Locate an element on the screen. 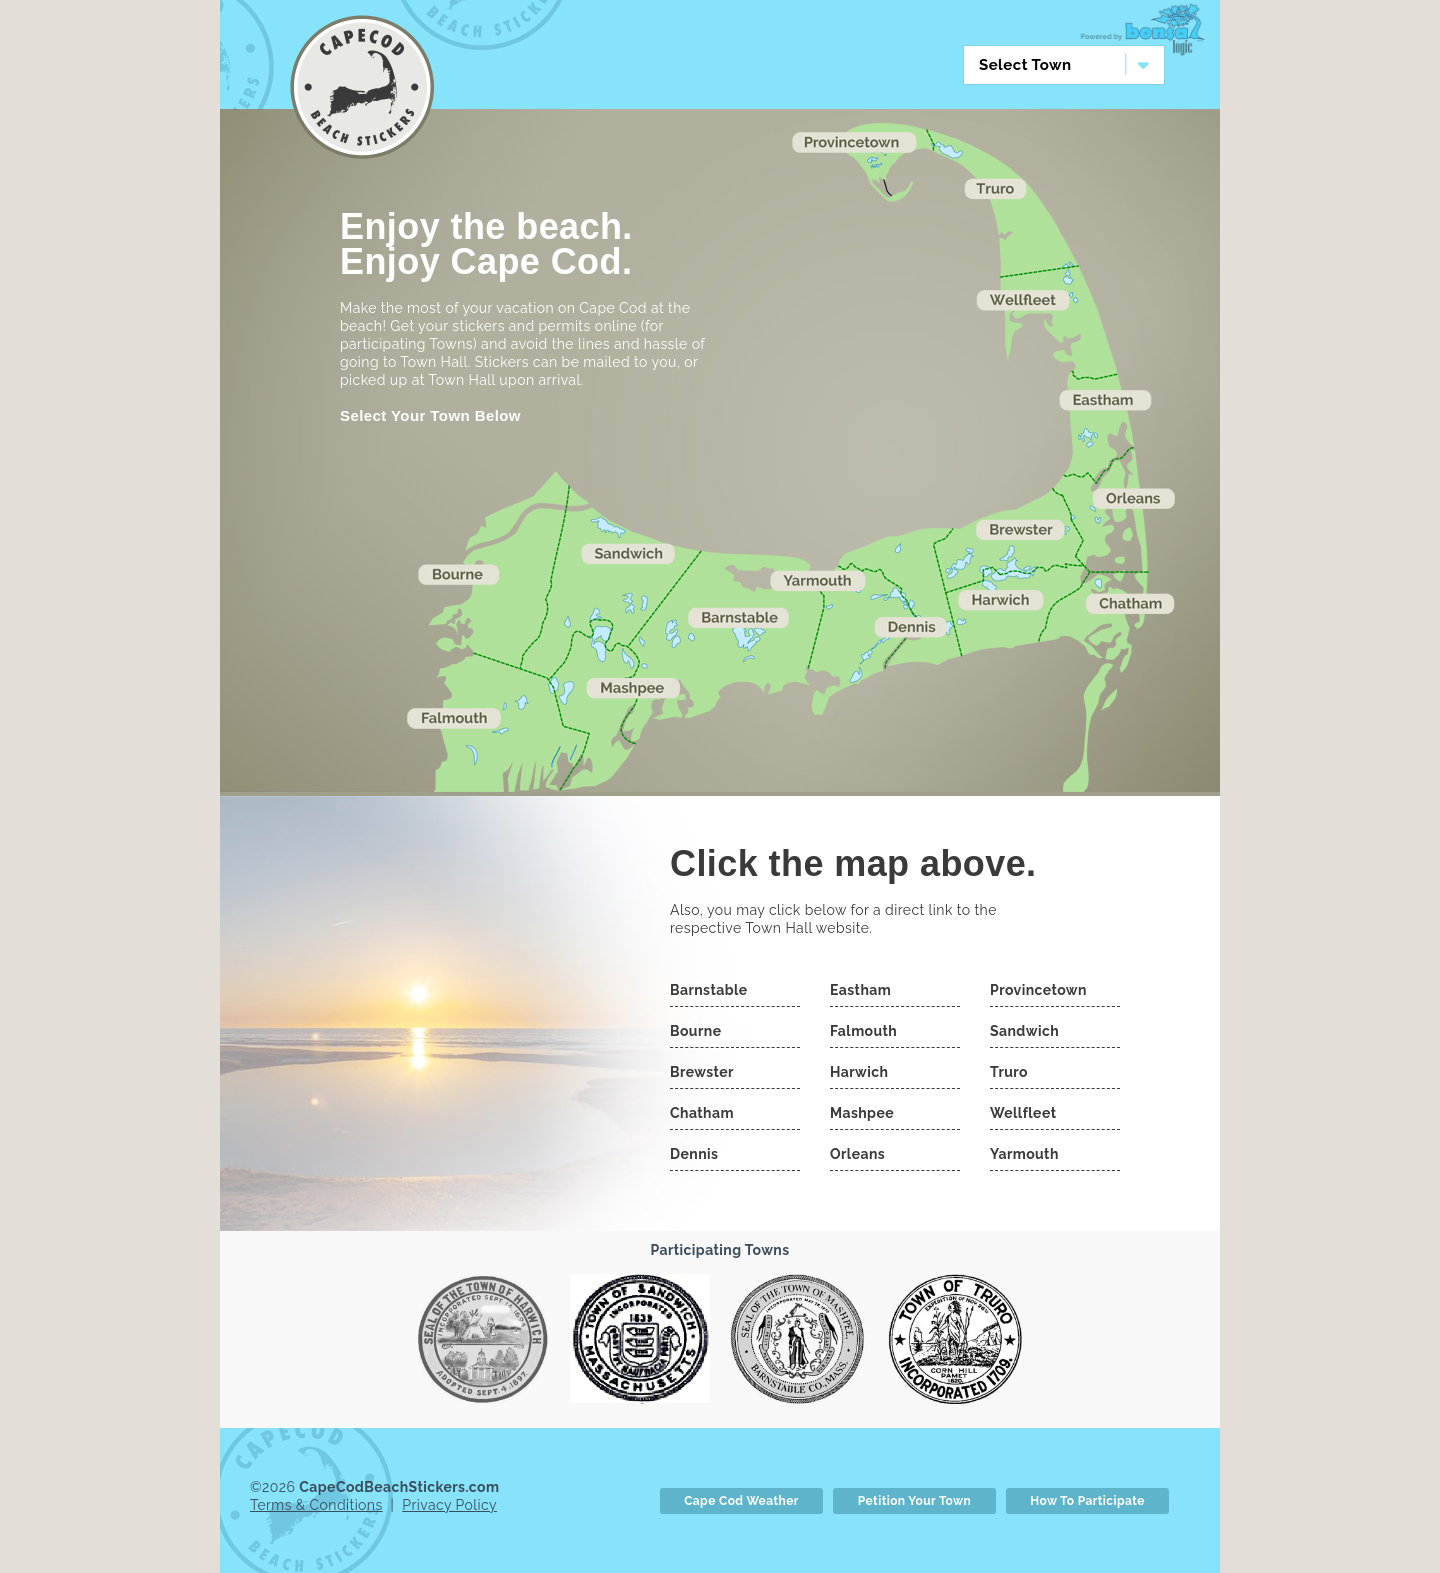  Harwich is located at coordinates (859, 1068).